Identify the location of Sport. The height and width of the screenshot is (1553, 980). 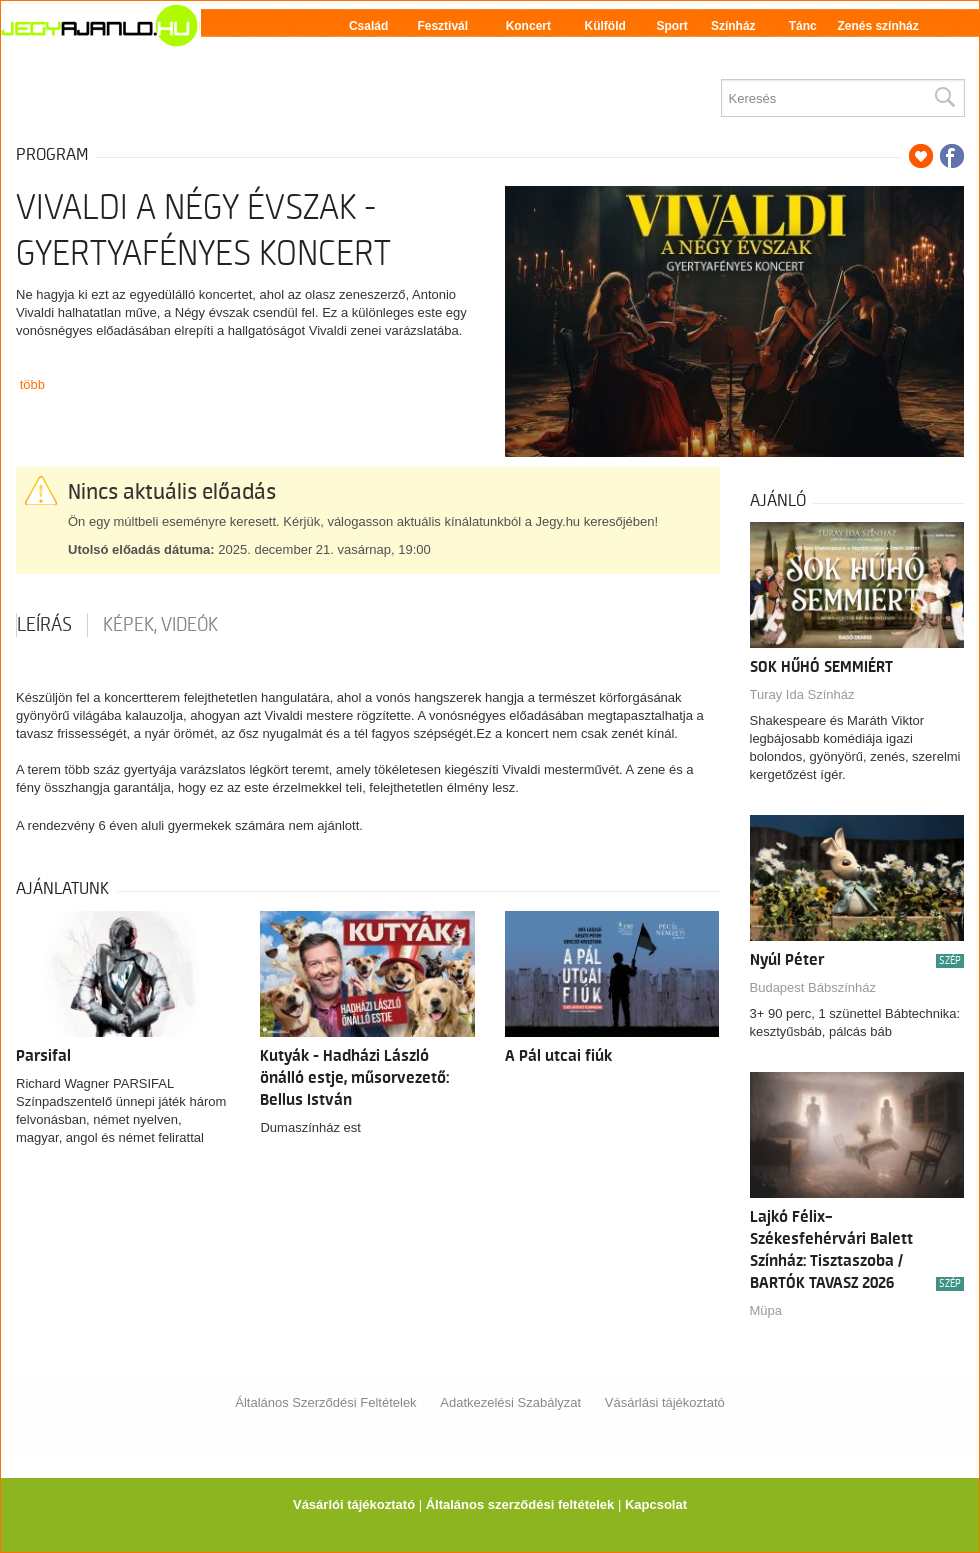
(671, 26).